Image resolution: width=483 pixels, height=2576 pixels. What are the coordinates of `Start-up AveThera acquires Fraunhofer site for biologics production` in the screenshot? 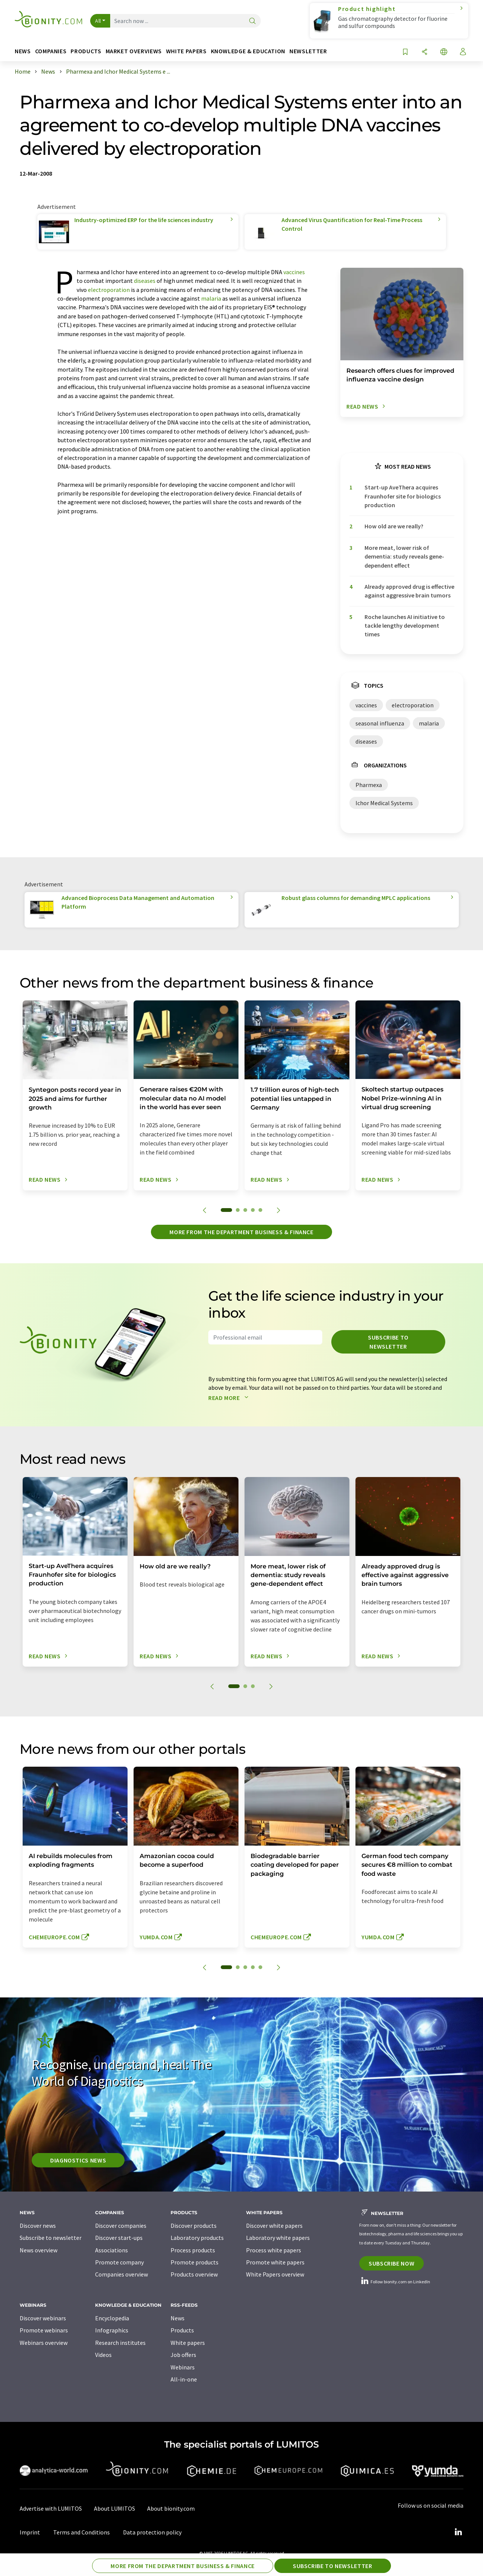 It's located at (403, 496).